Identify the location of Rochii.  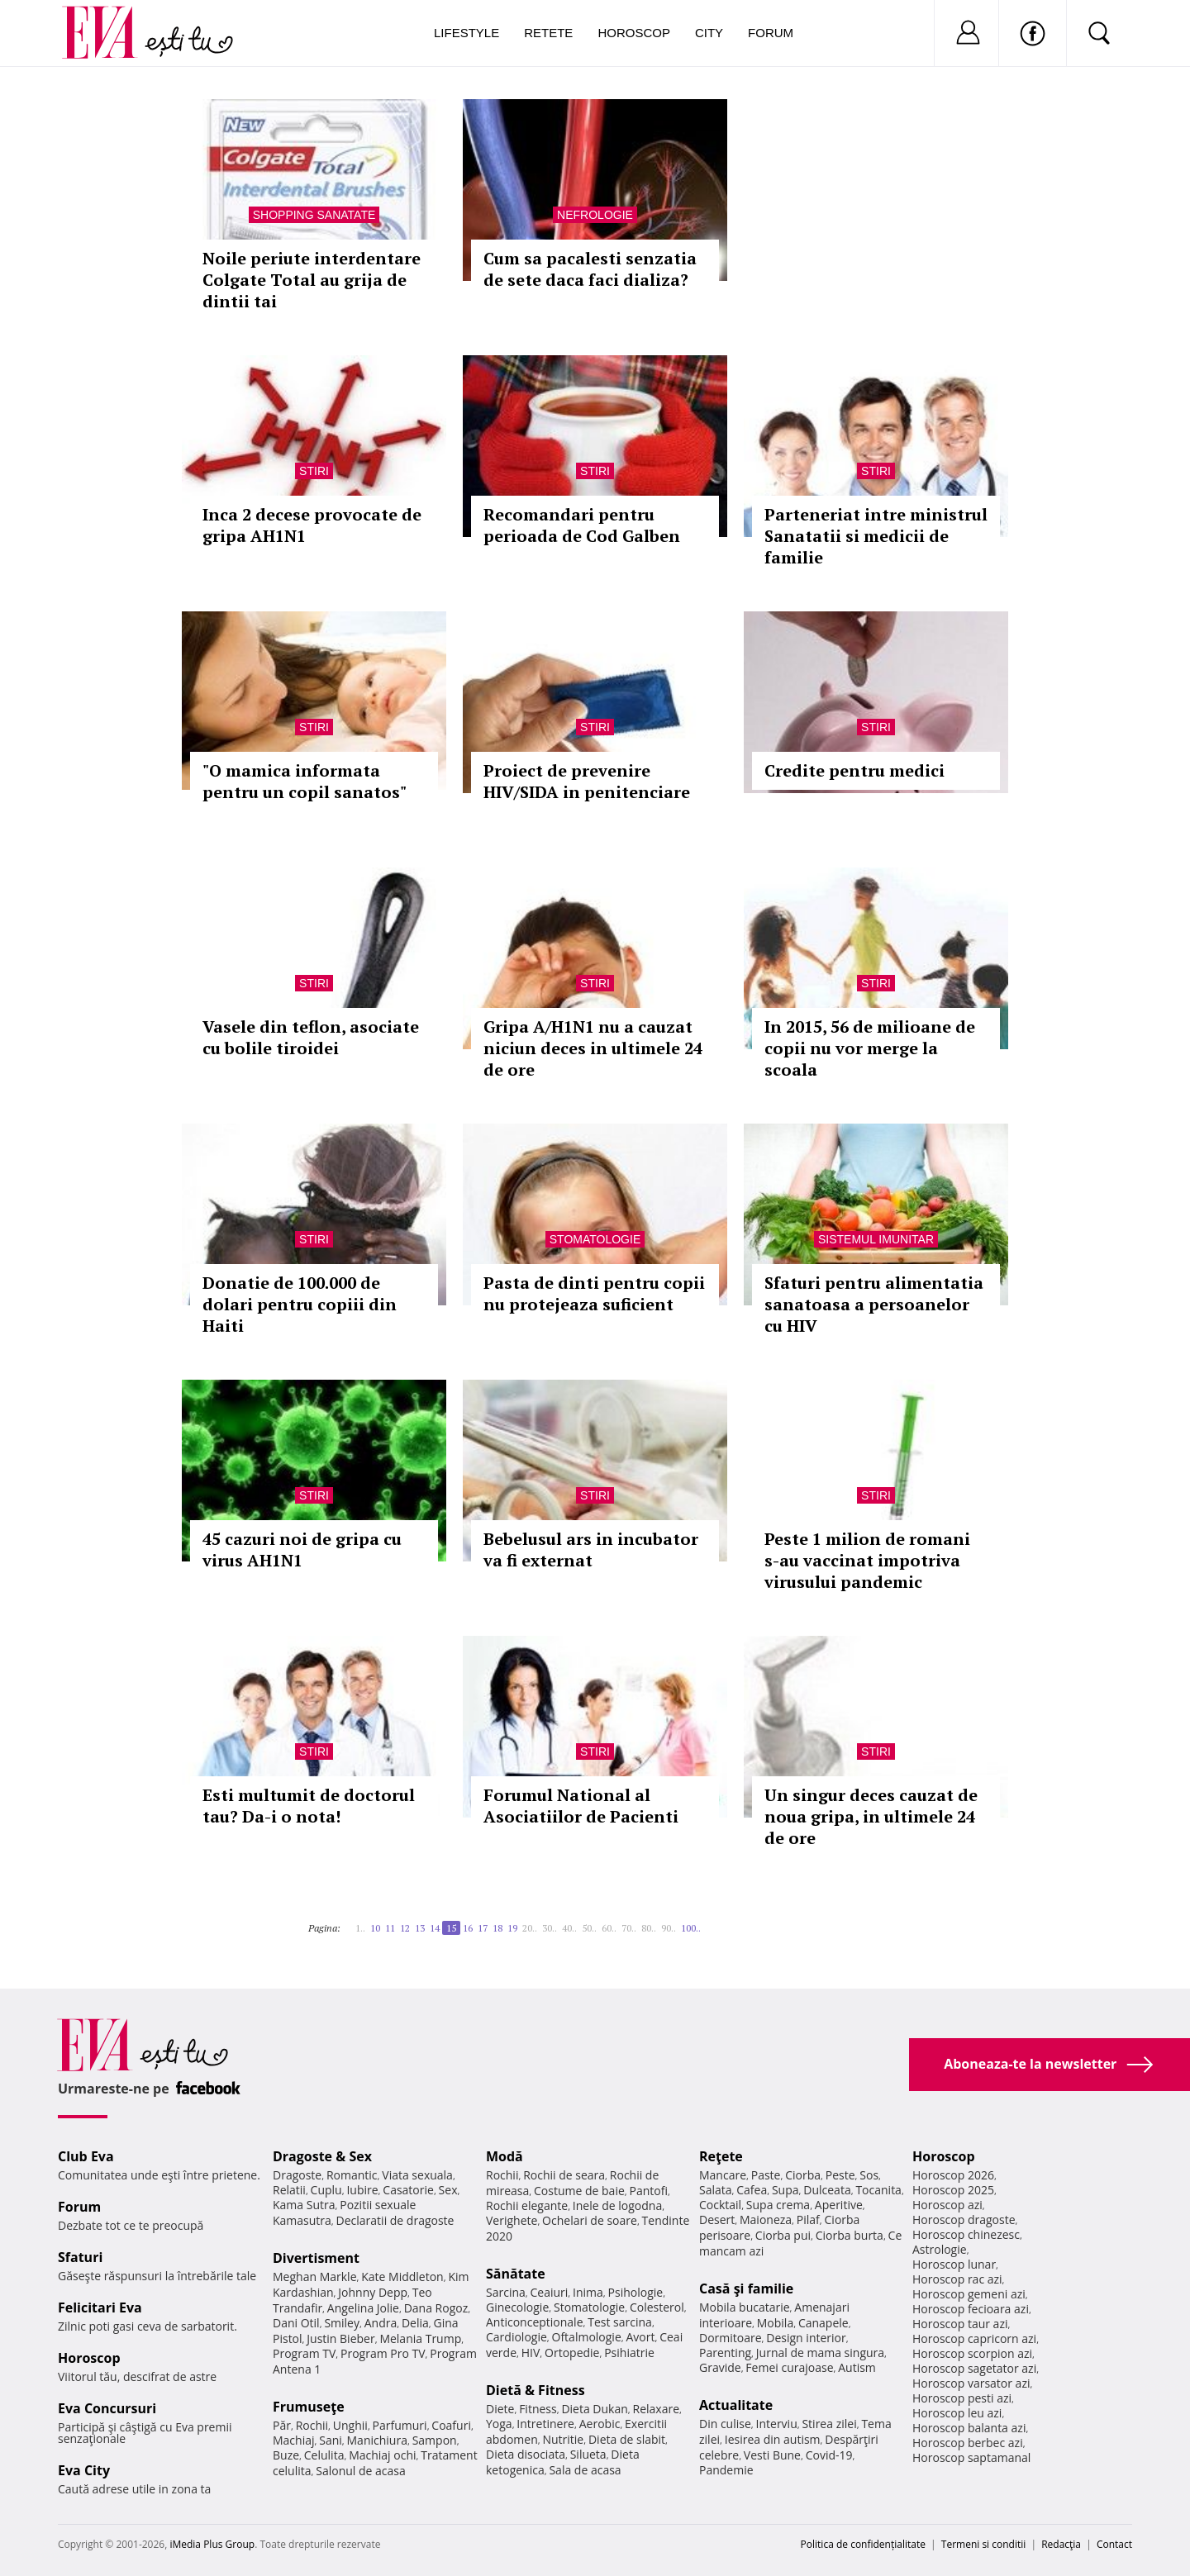
(312, 2425).